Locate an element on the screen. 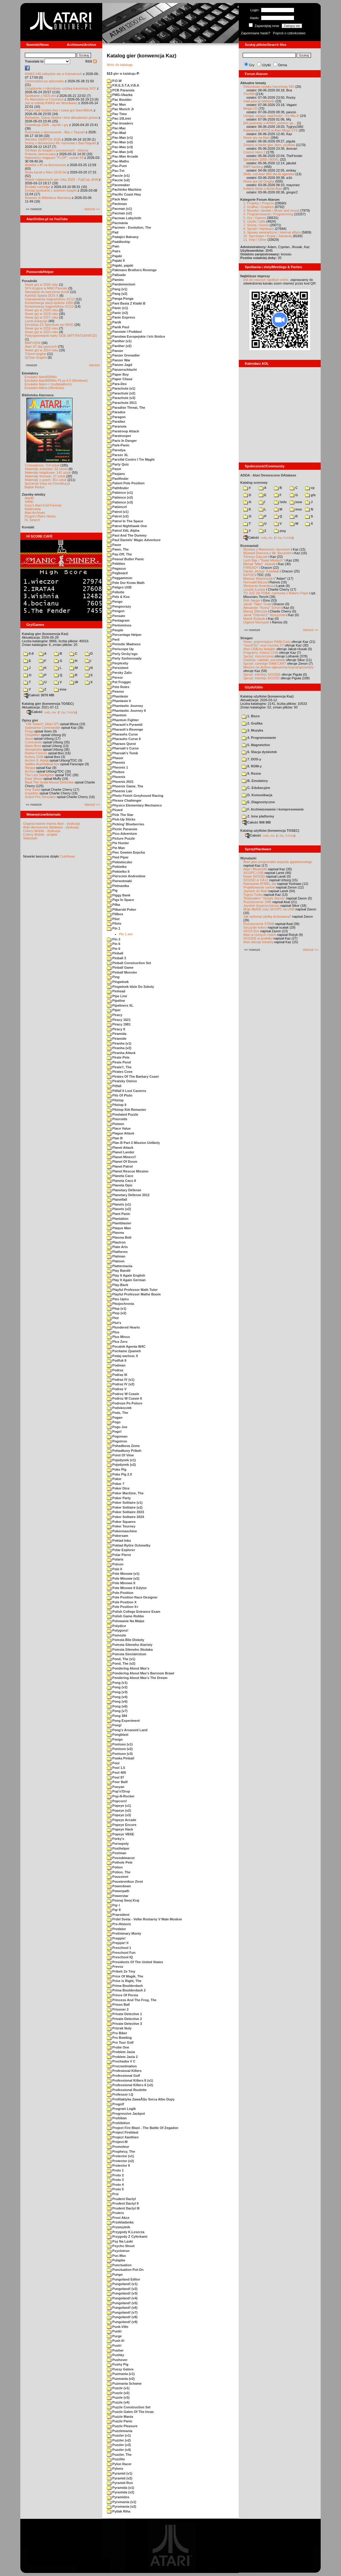 The height and width of the screenshot is (2576, 341). Poker Solitaire (v1) is located at coordinates (125, 1502).